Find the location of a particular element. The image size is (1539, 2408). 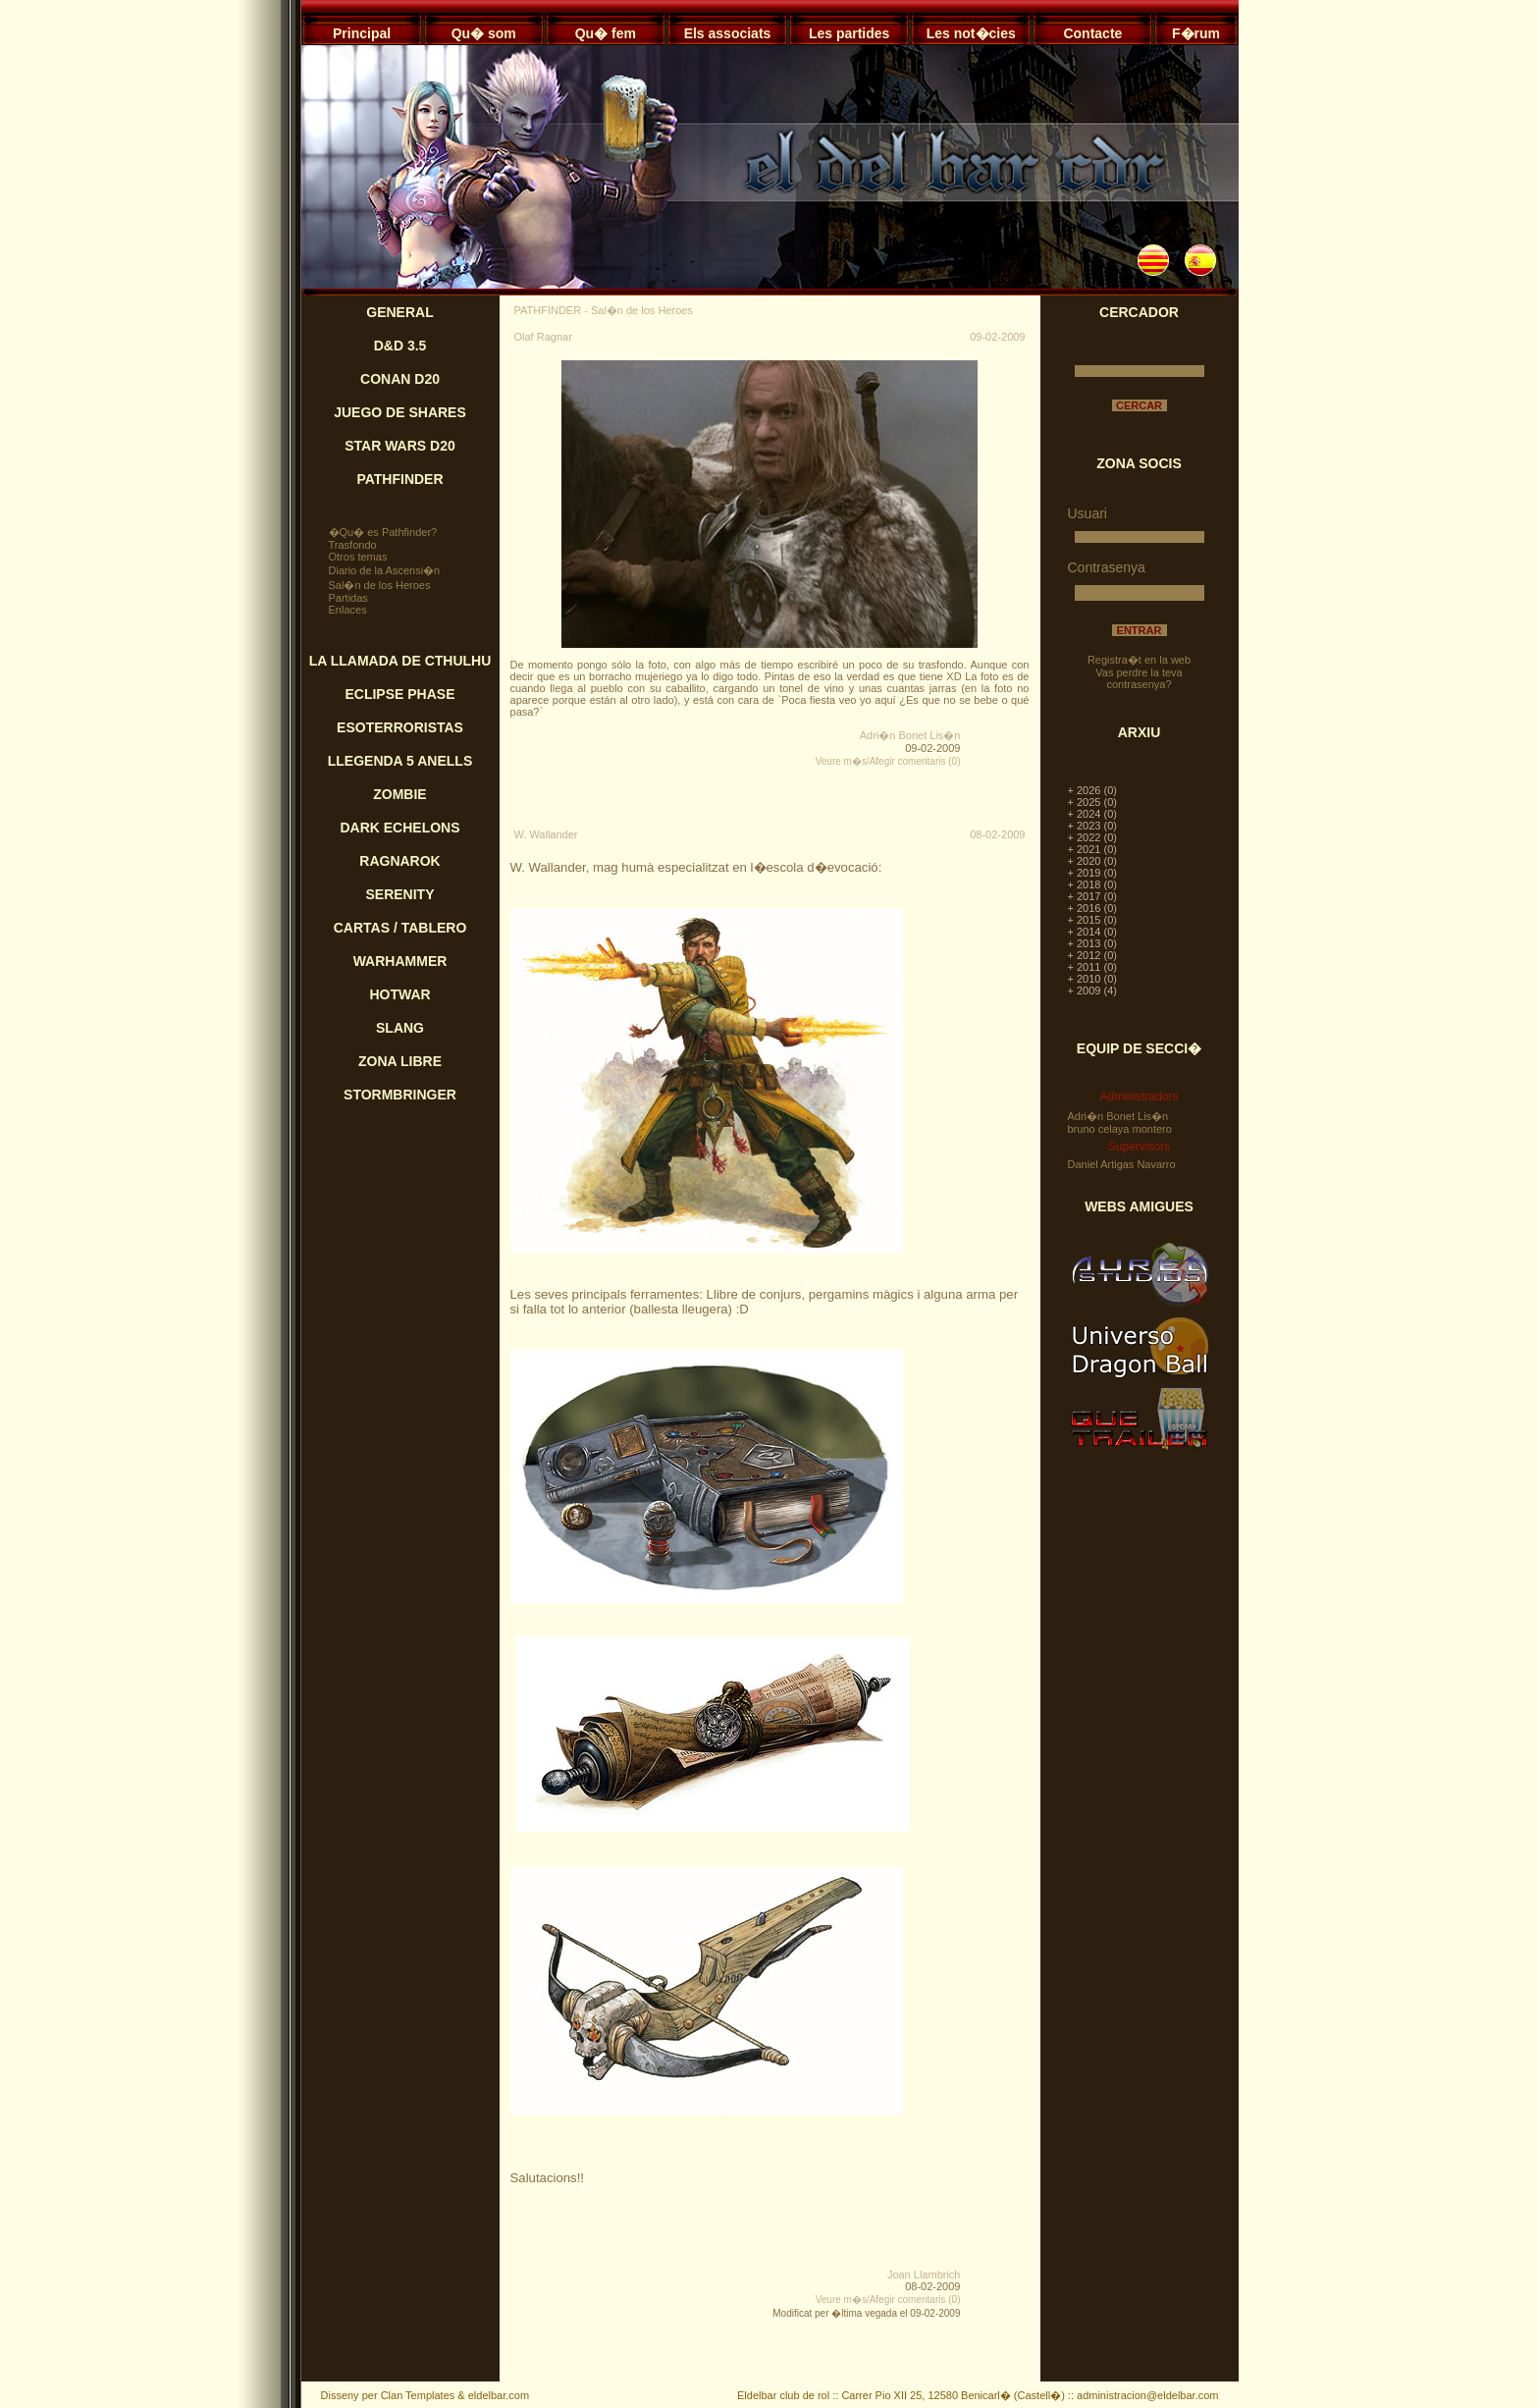

Qu� fem is located at coordinates (605, 33).